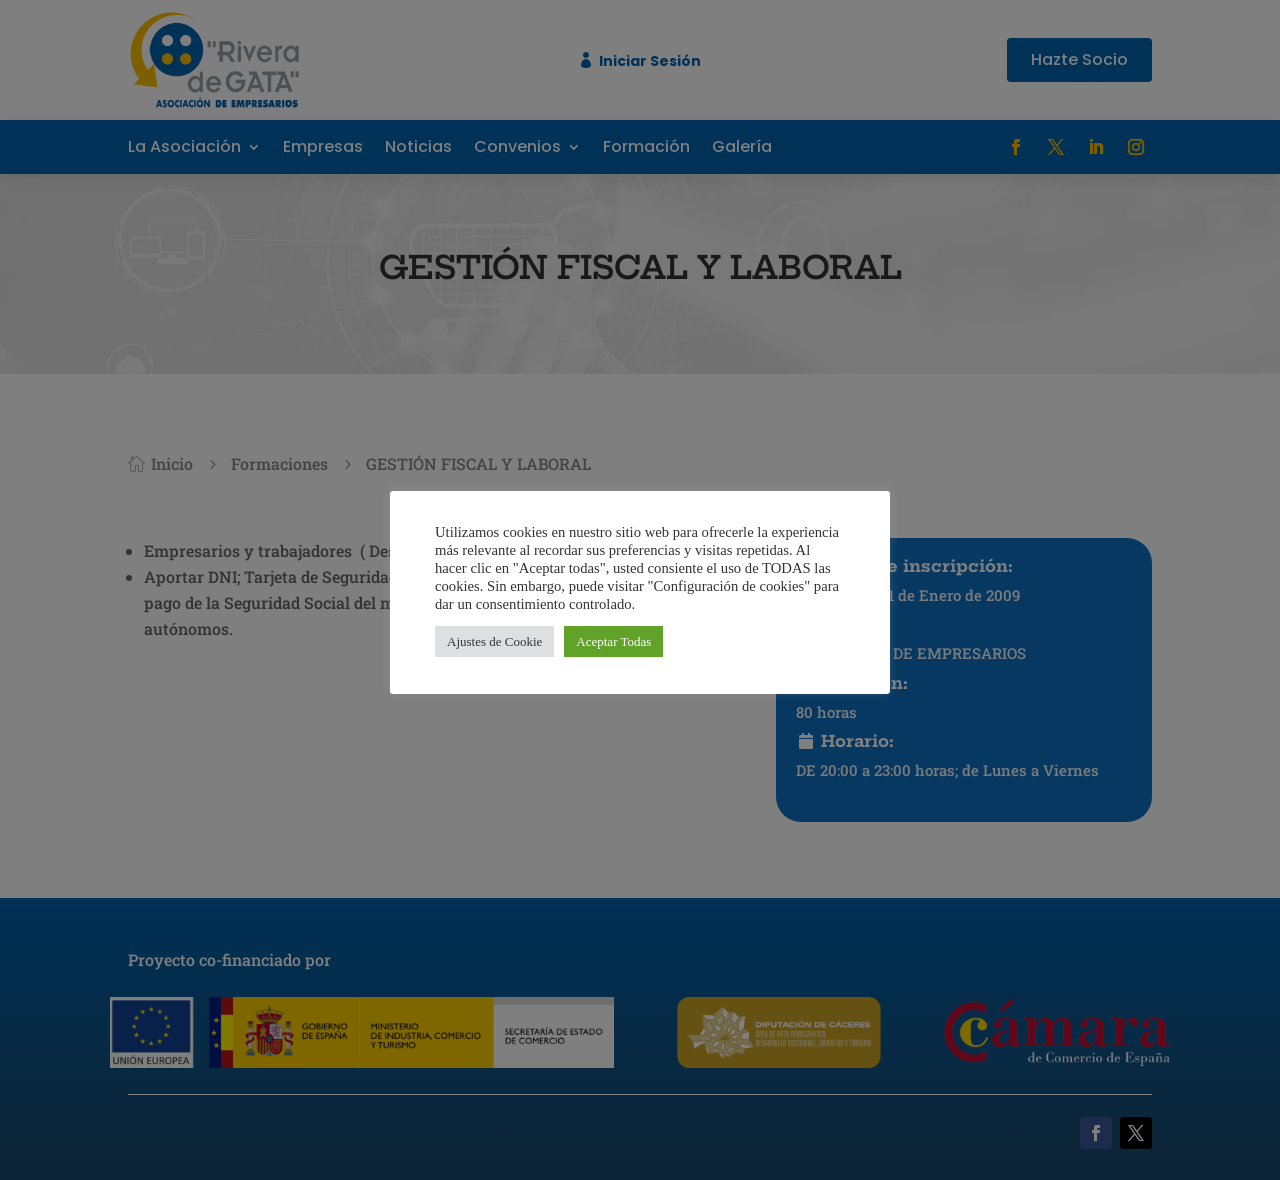 The image size is (1280, 1180). I want to click on Aceptar Todas [button], so click(613, 641).